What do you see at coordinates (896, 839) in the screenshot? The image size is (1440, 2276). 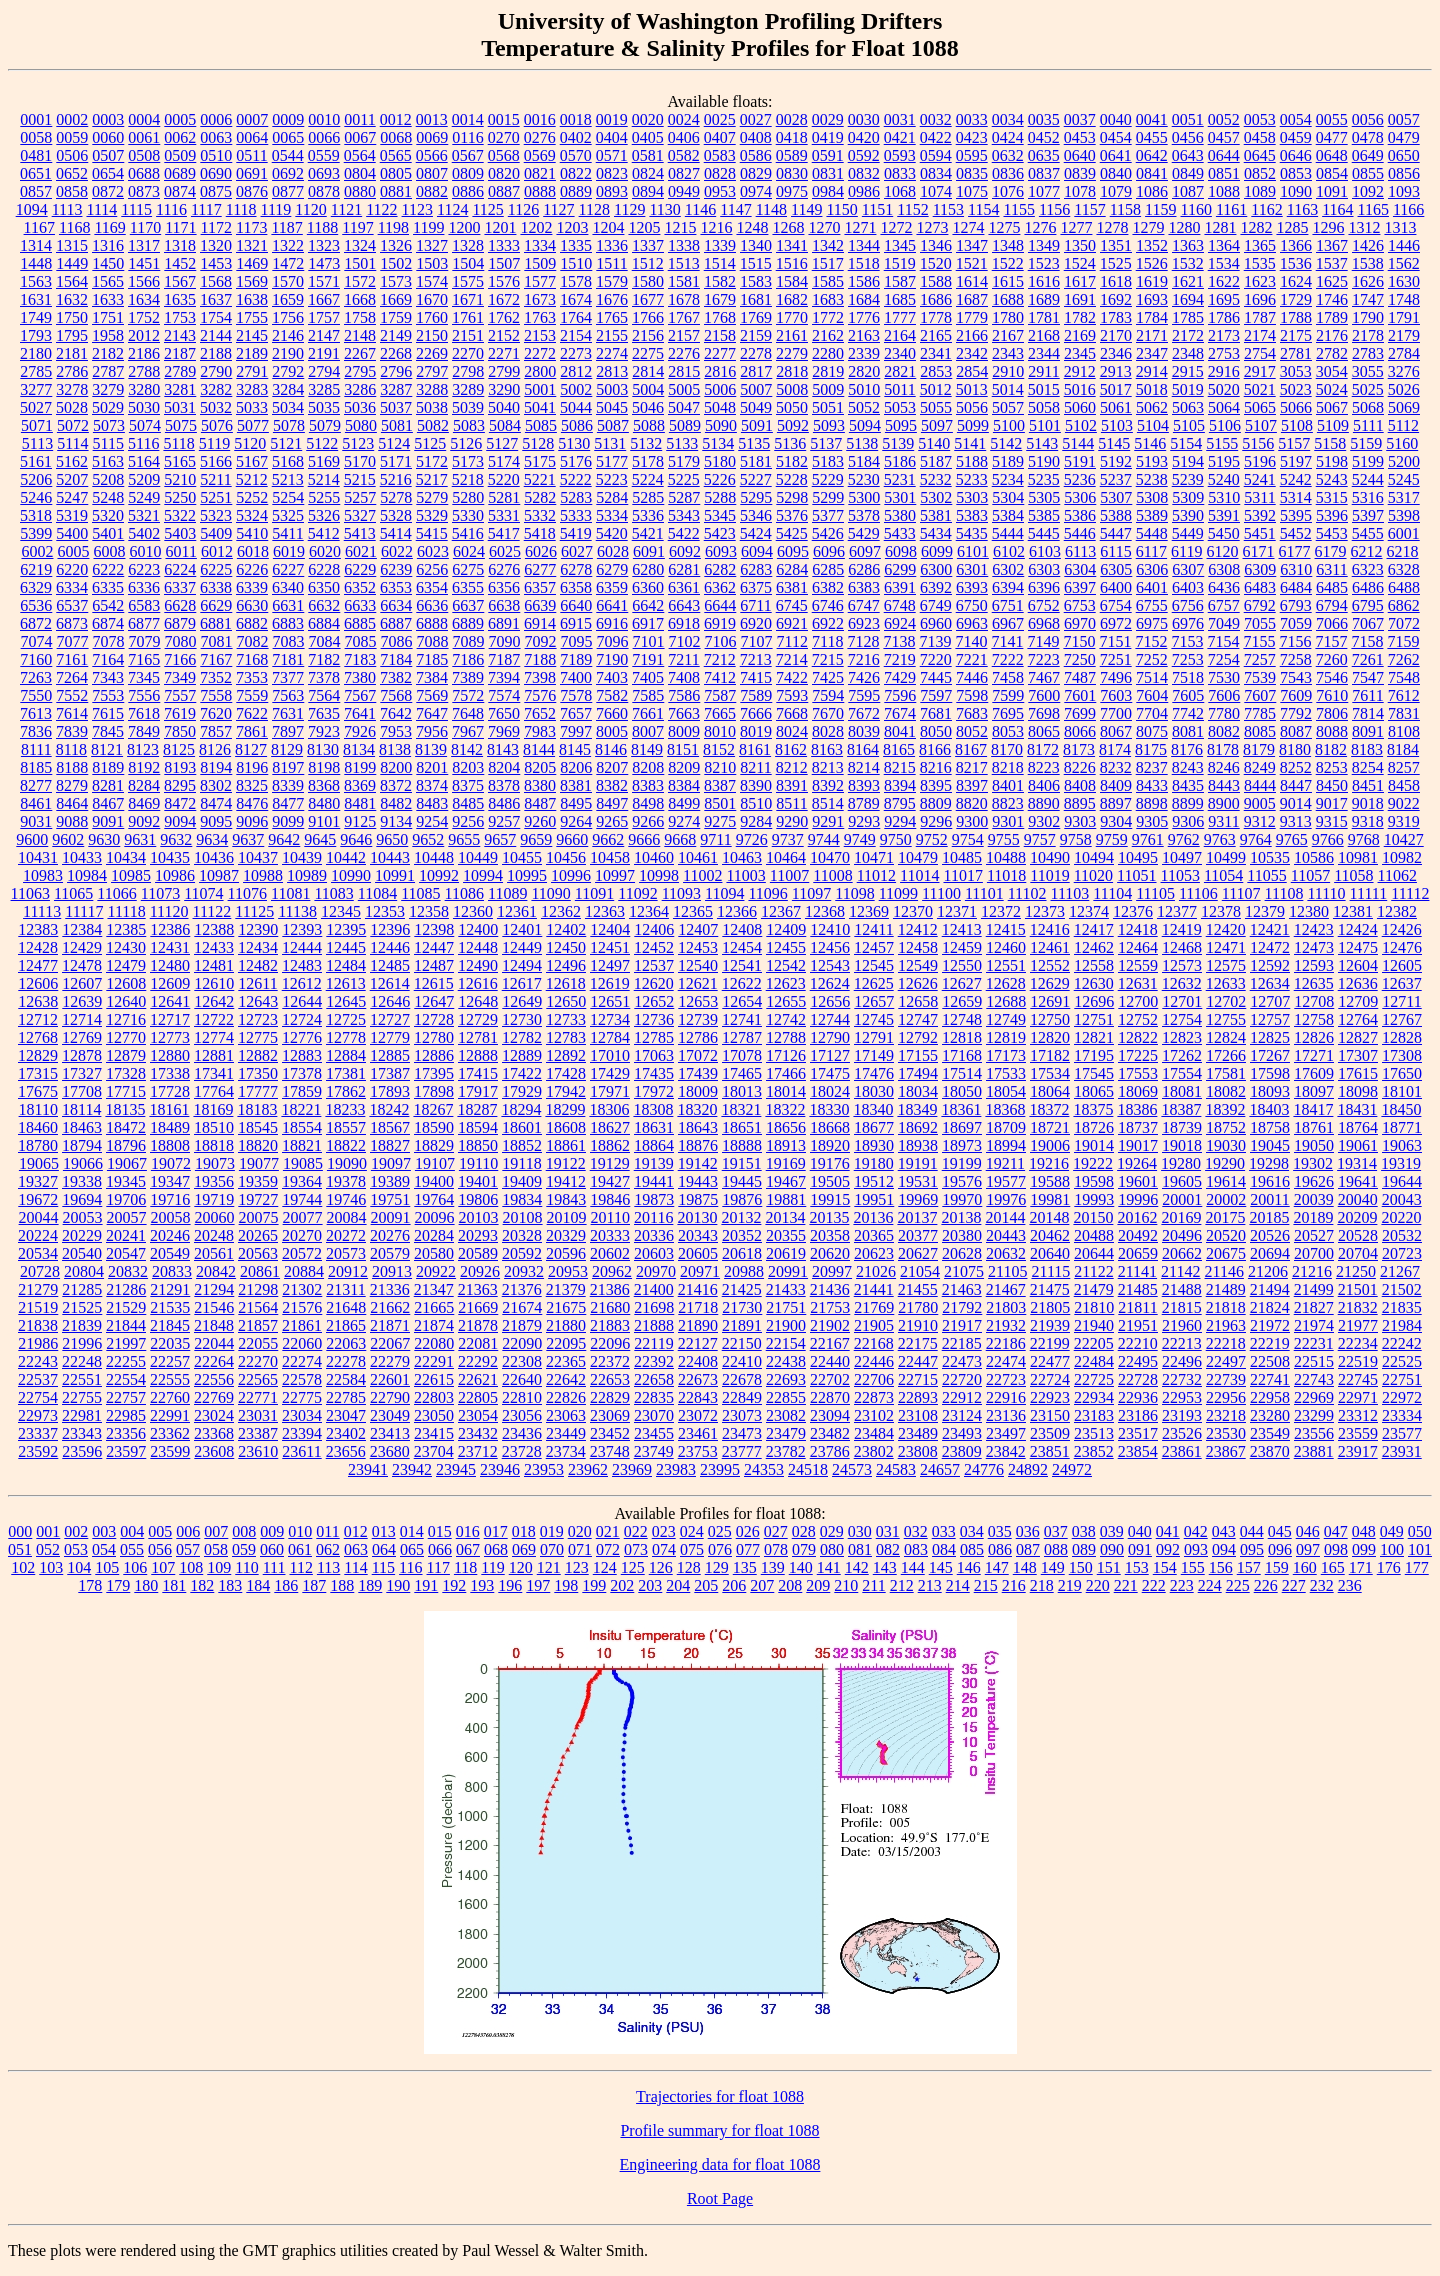 I see `9750` at bounding box center [896, 839].